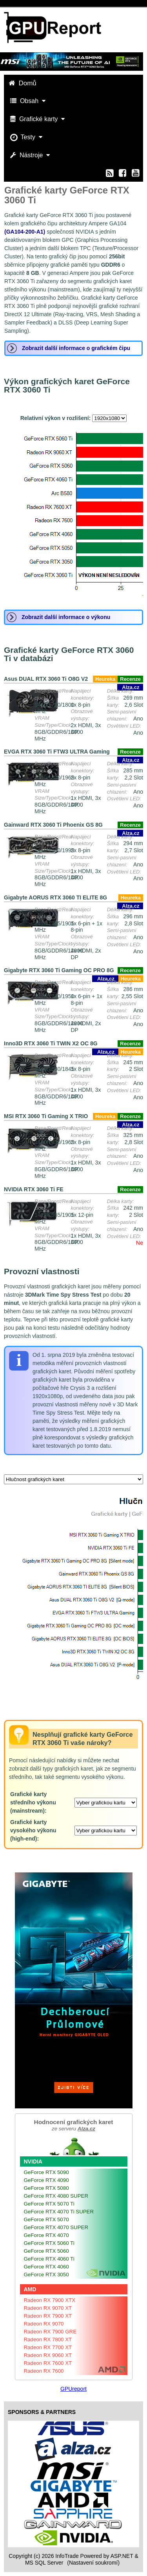  What do you see at coordinates (24, 231) in the screenshot?
I see `(GA104-200-A1)` at bounding box center [24, 231].